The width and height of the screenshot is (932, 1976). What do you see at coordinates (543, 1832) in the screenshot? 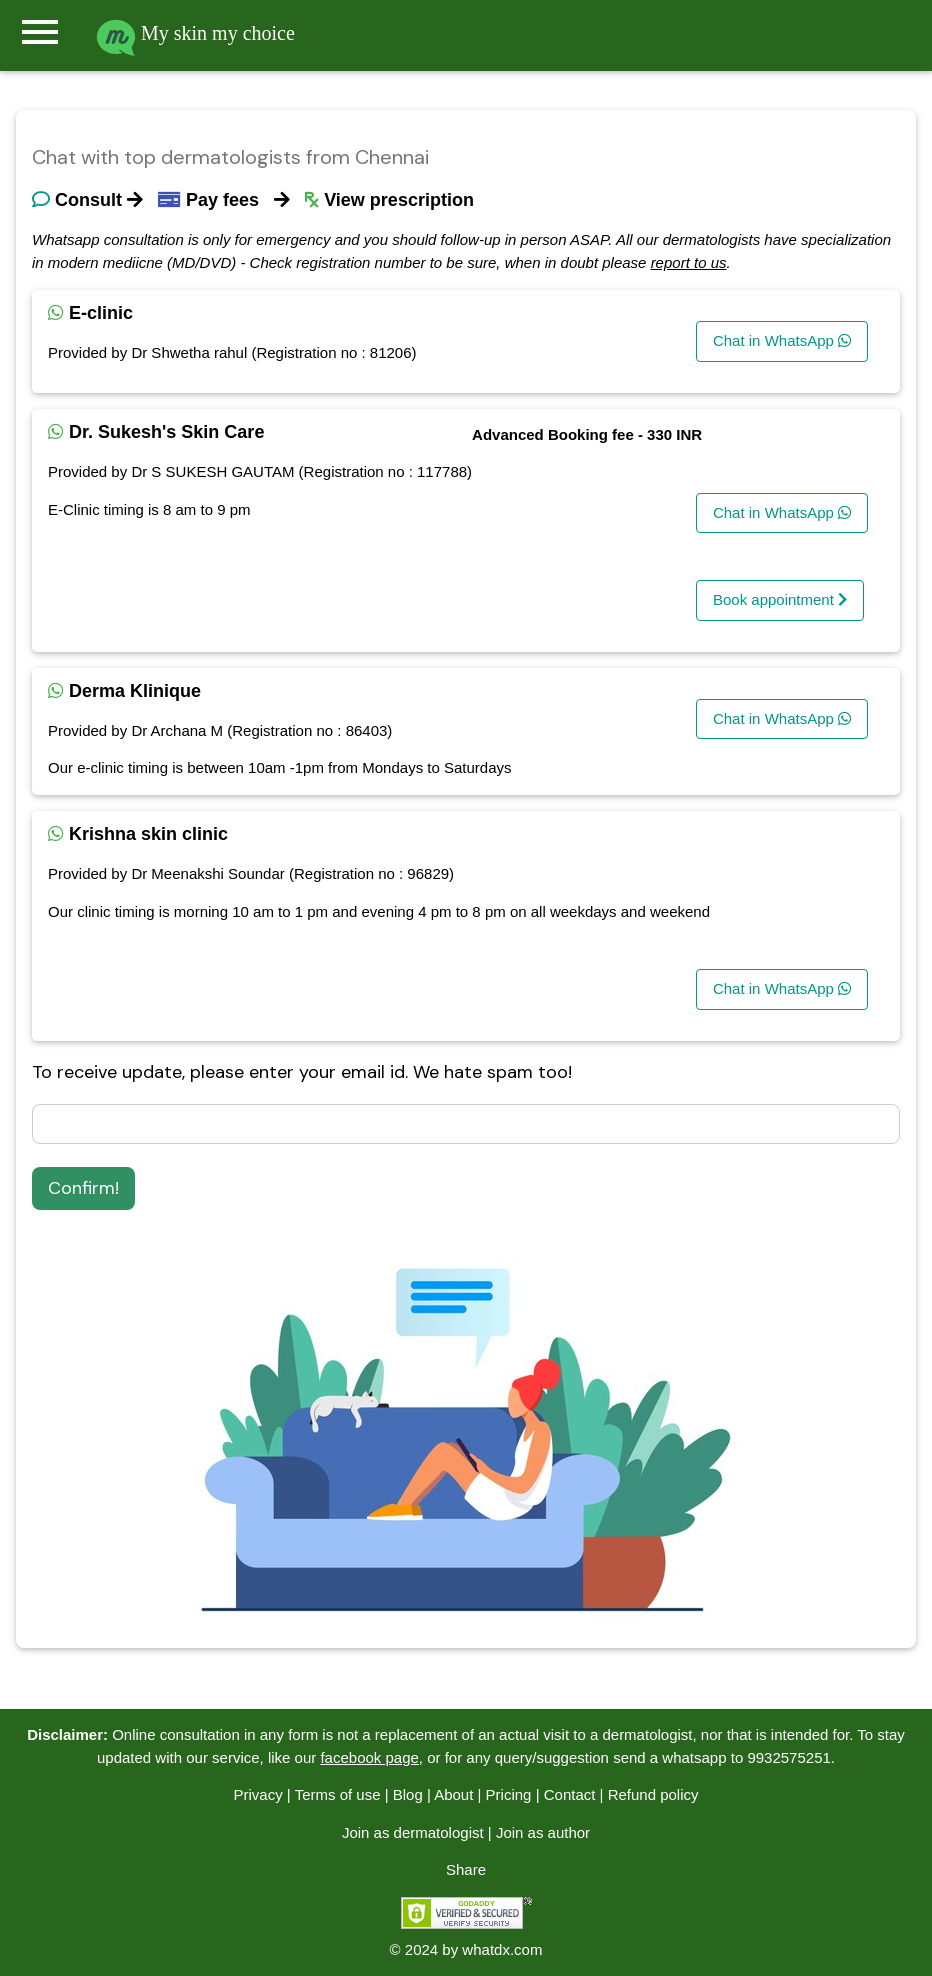
I see `Join as author` at bounding box center [543, 1832].